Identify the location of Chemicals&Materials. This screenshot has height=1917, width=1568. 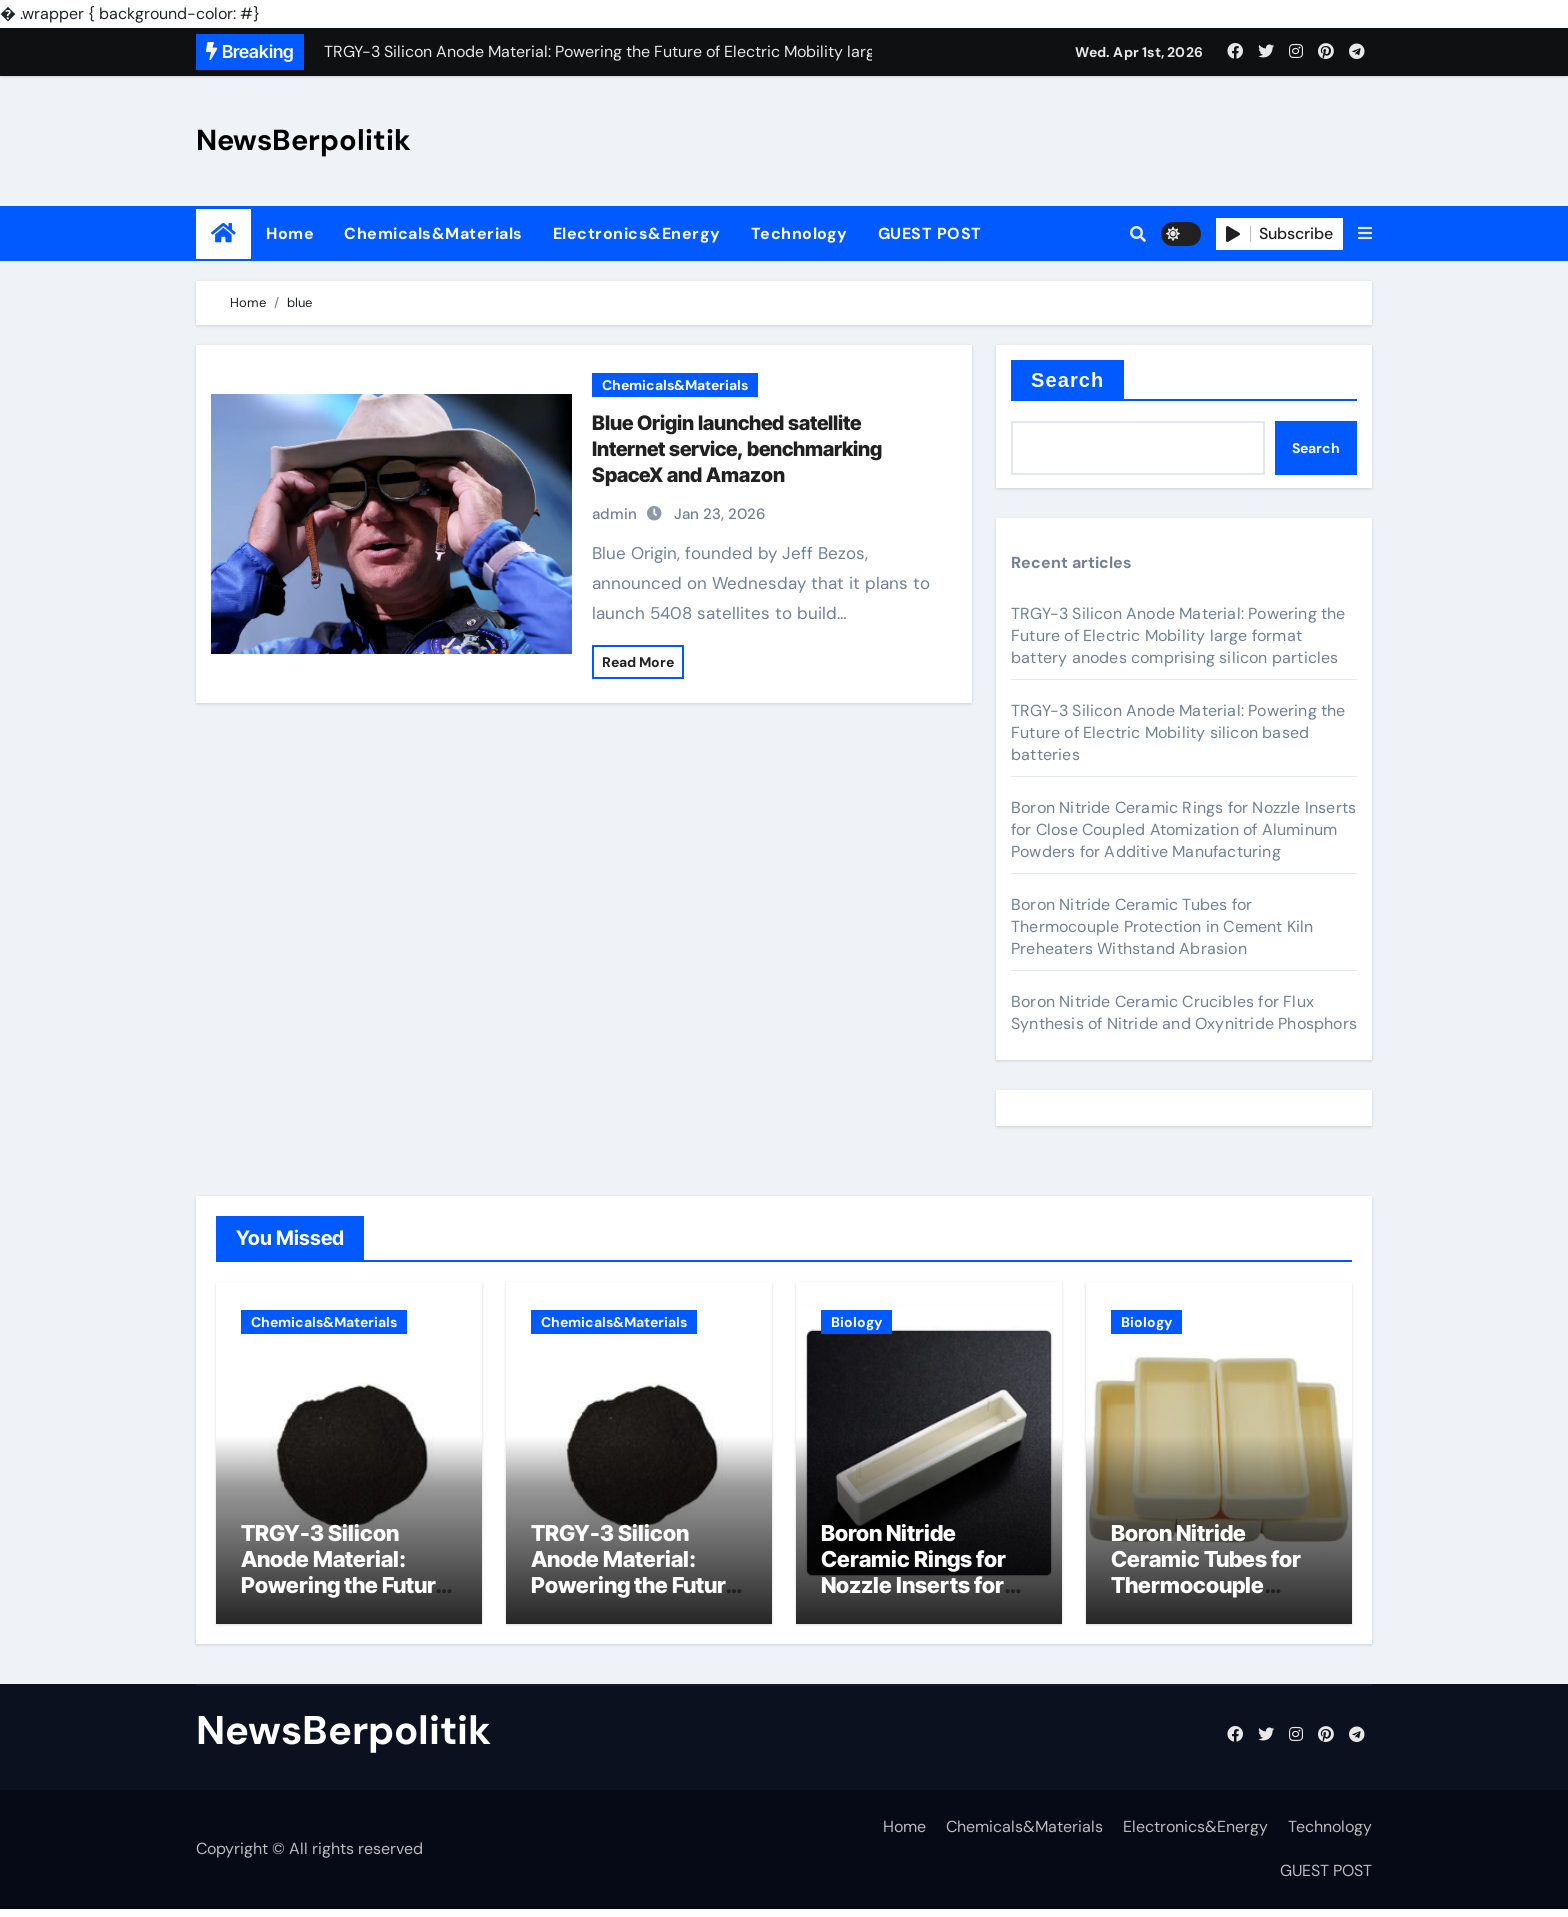
(433, 233).